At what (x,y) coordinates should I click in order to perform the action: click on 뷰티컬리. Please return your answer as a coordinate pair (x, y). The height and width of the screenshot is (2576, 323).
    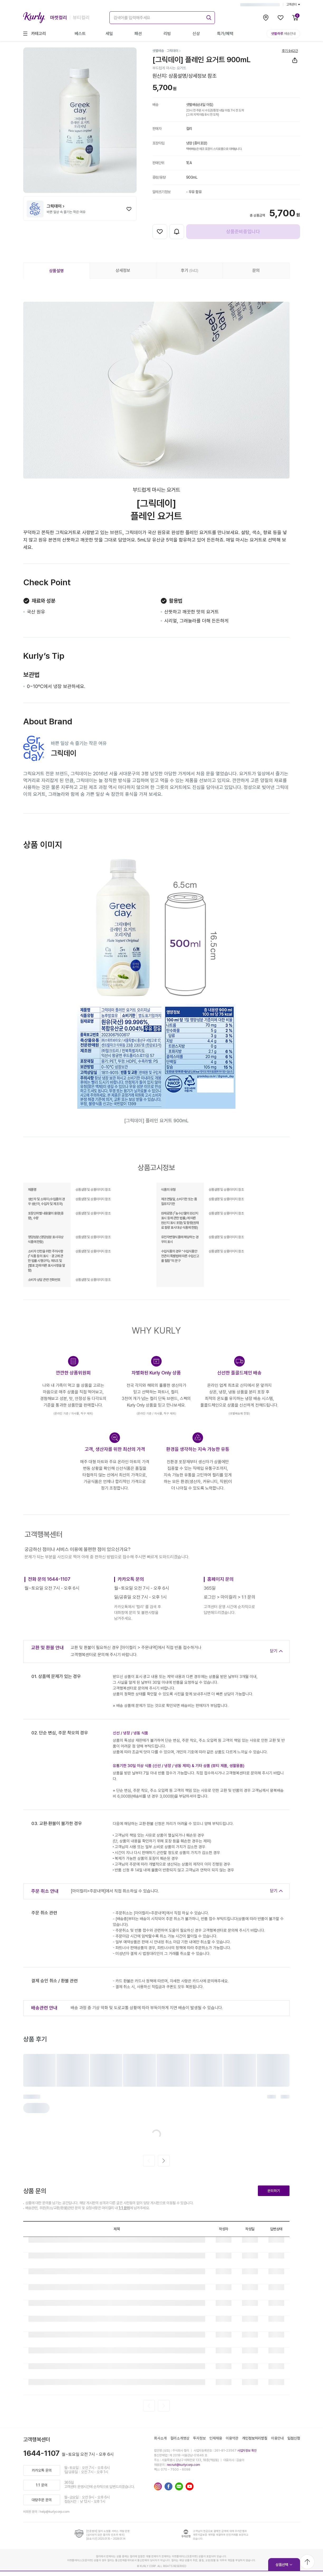
    Looking at the image, I should click on (81, 17).